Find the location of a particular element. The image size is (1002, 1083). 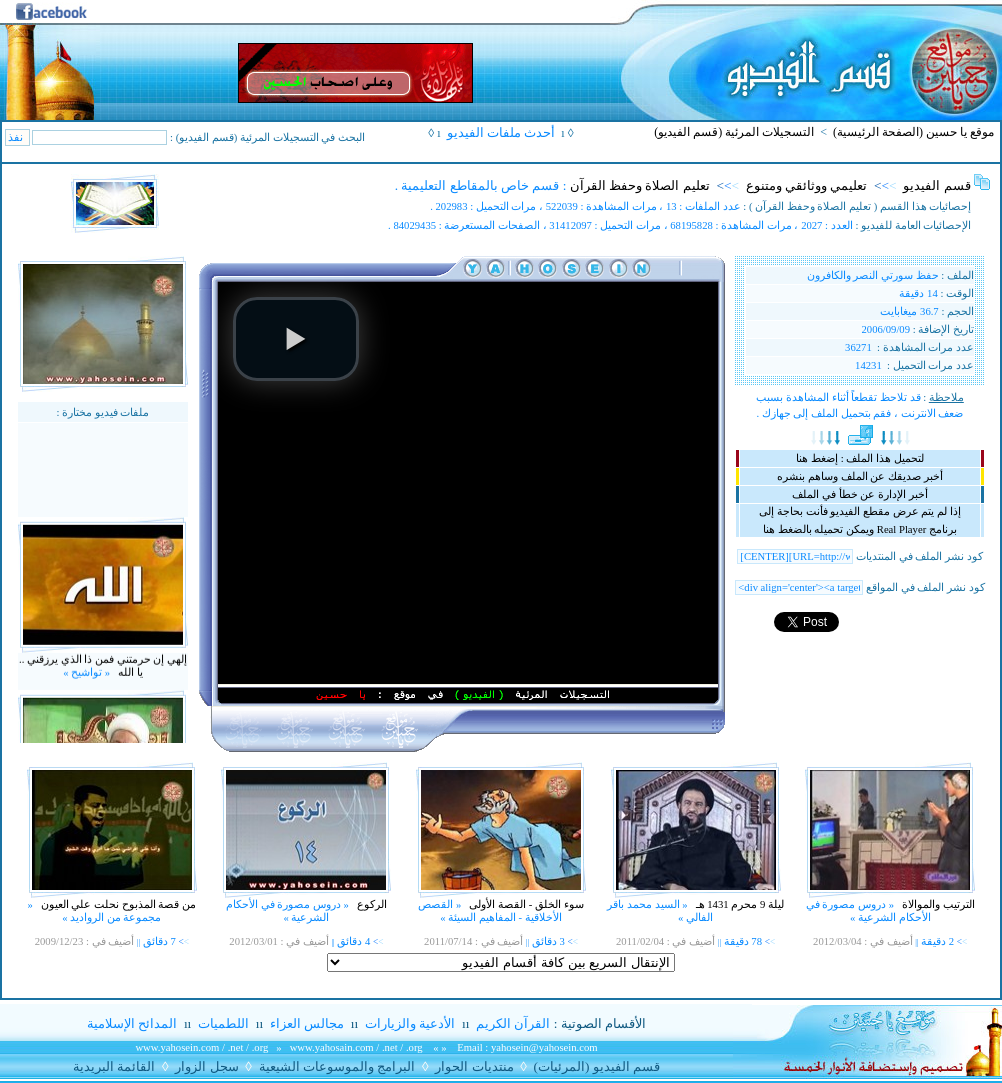

التسجيلات المرئية (قسم الفيديو) is located at coordinates (734, 132).